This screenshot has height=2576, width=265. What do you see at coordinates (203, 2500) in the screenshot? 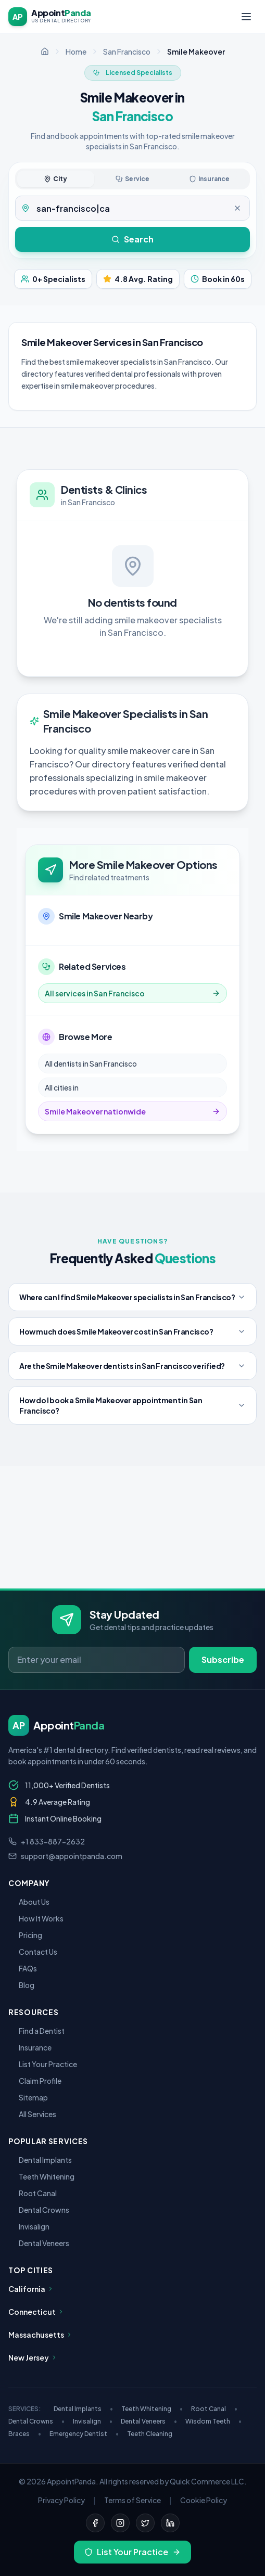
I see `Cookie Policy` at bounding box center [203, 2500].